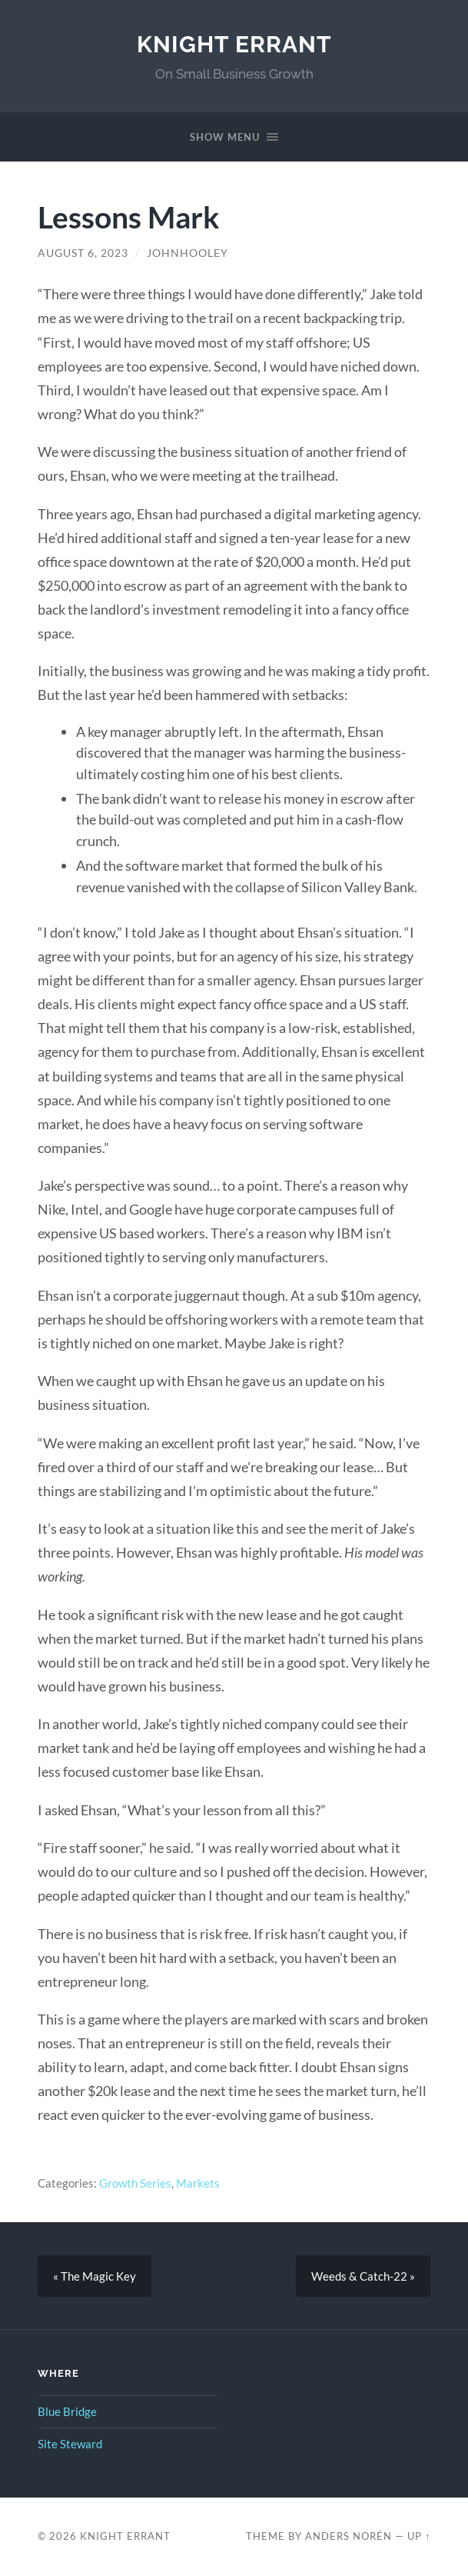  What do you see at coordinates (198, 2183) in the screenshot?
I see `Markets` at bounding box center [198, 2183].